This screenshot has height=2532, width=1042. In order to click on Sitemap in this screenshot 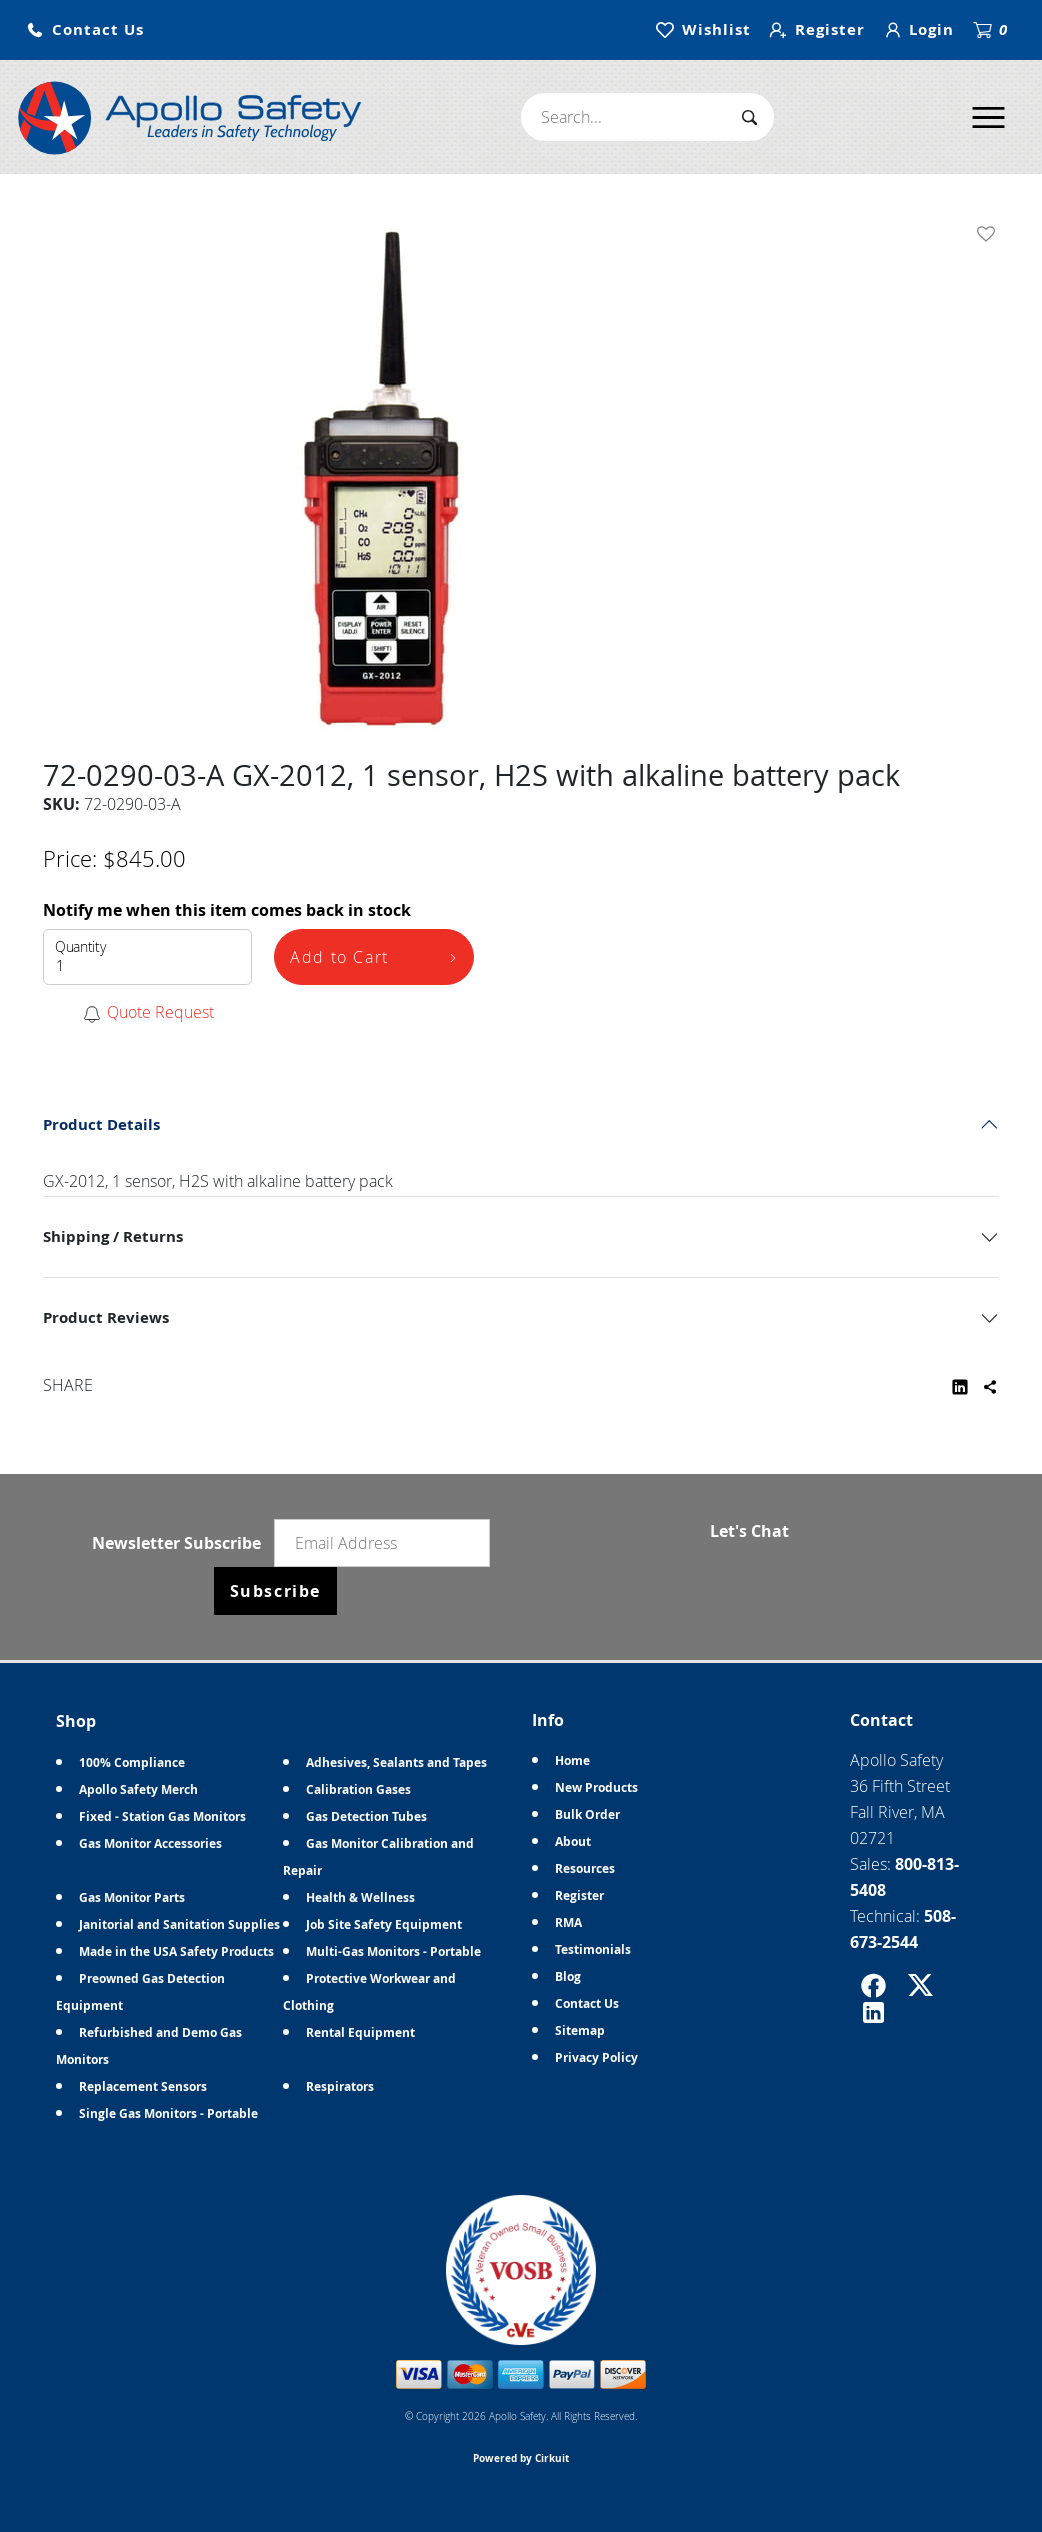, I will do `click(580, 2030)`.